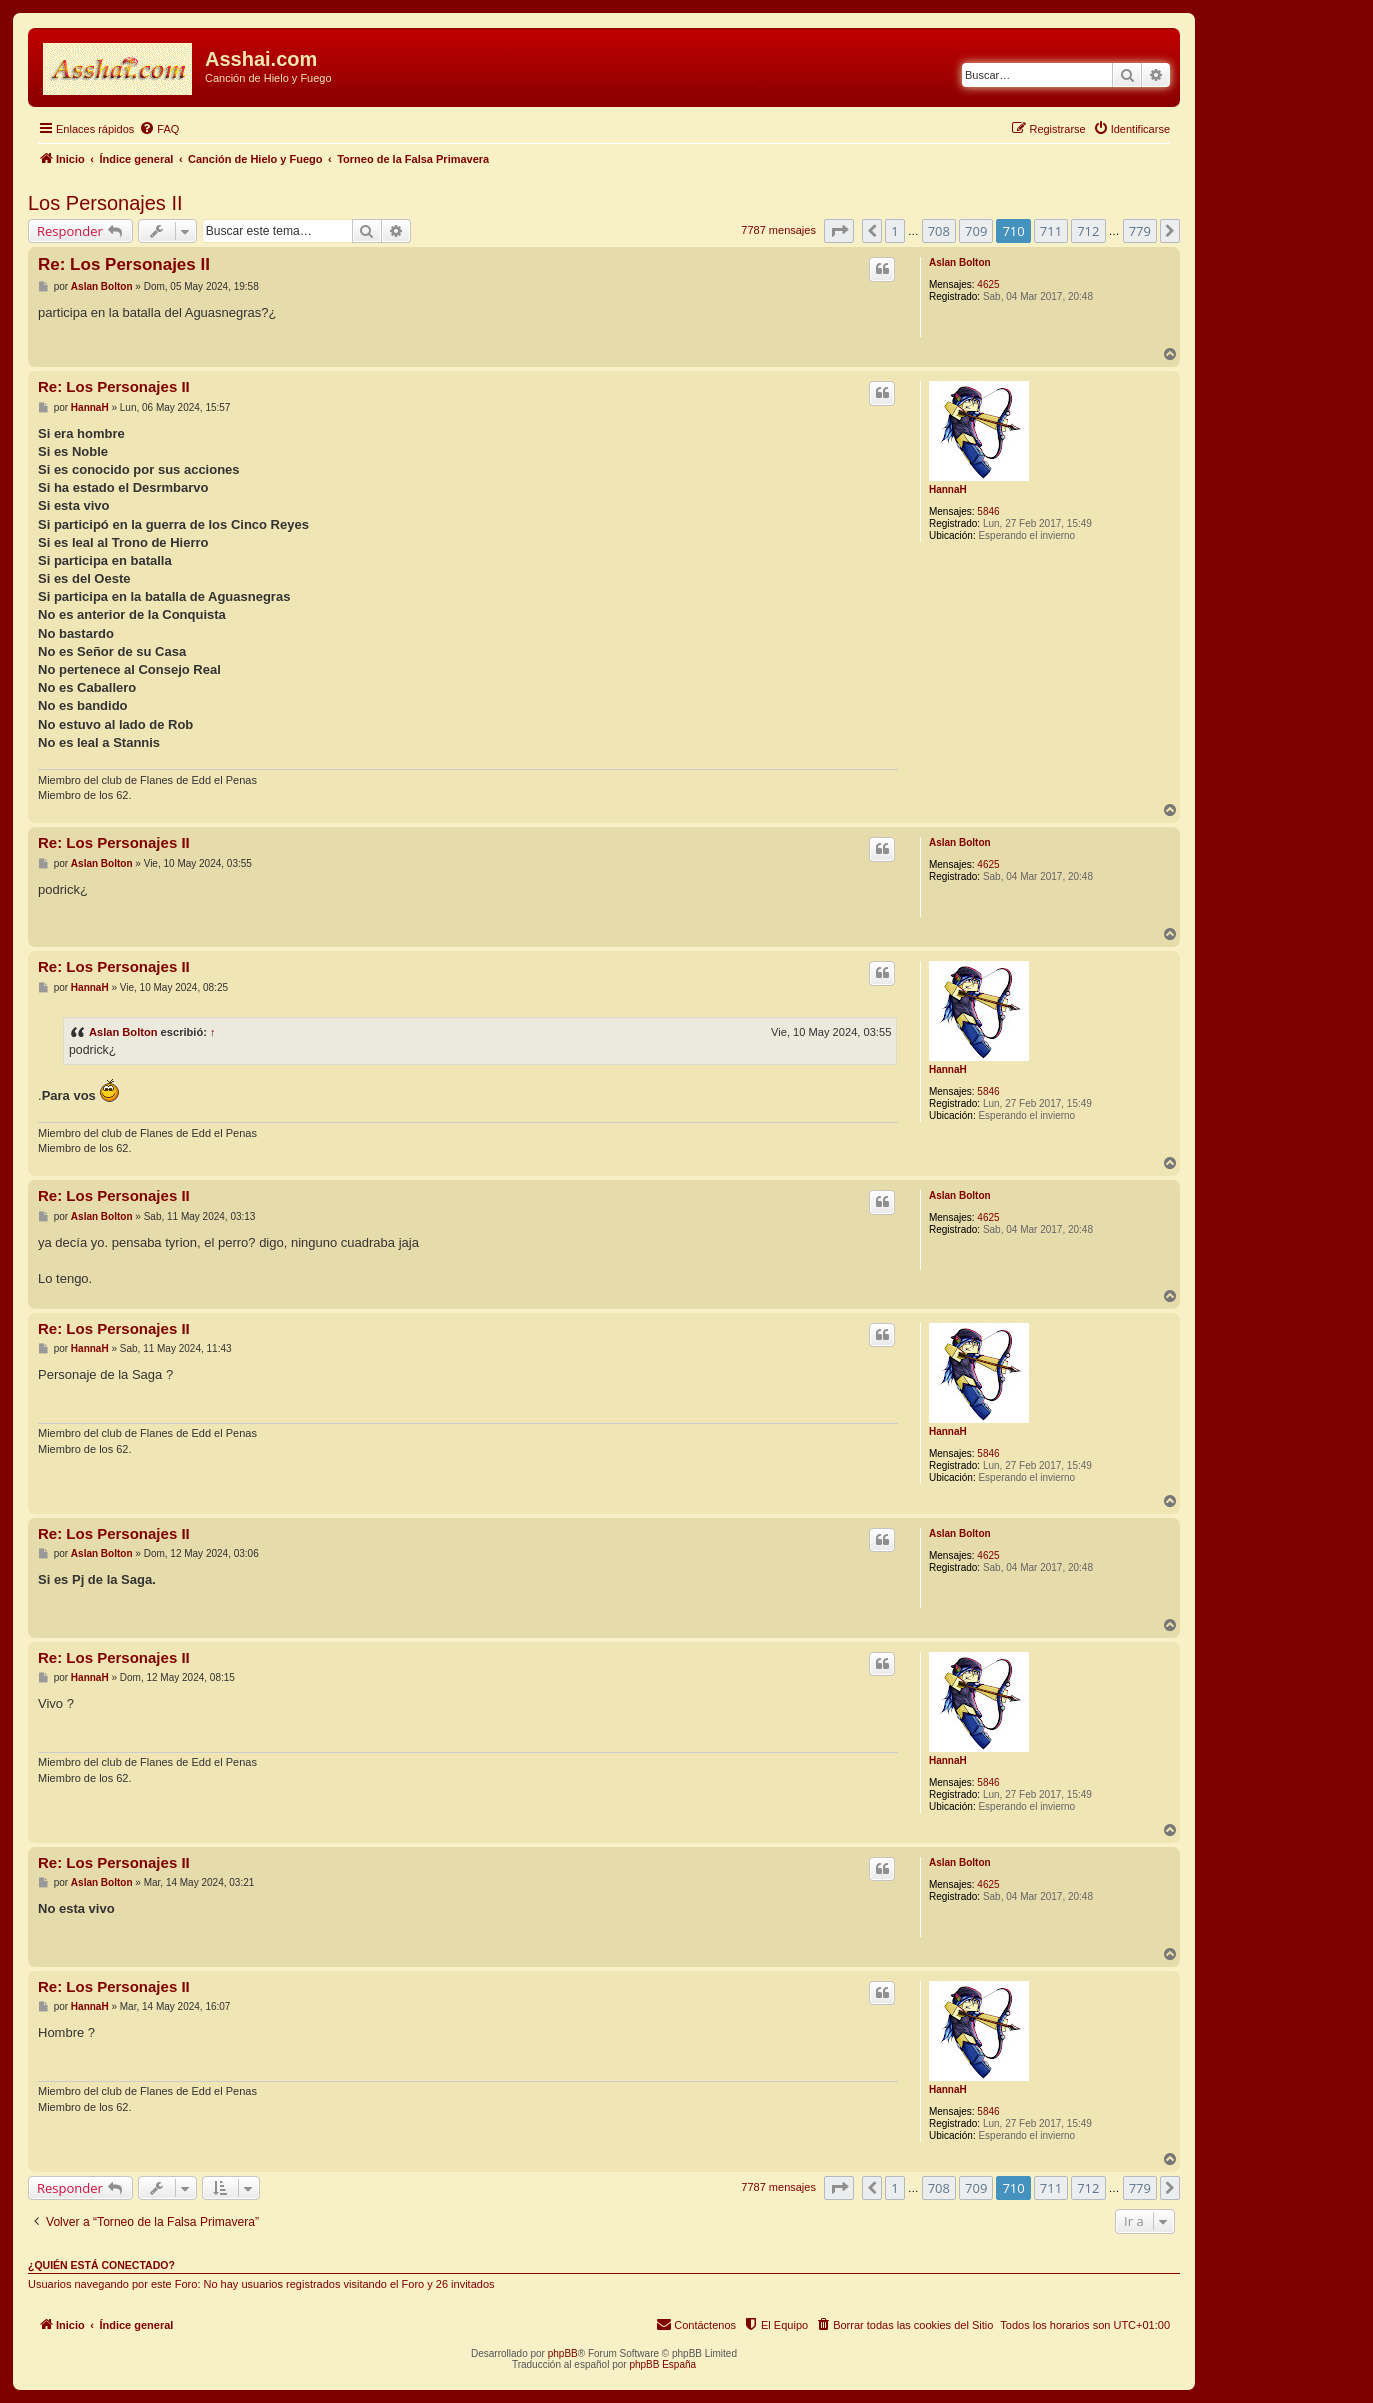  I want to click on 779 [button], so click(1140, 231).